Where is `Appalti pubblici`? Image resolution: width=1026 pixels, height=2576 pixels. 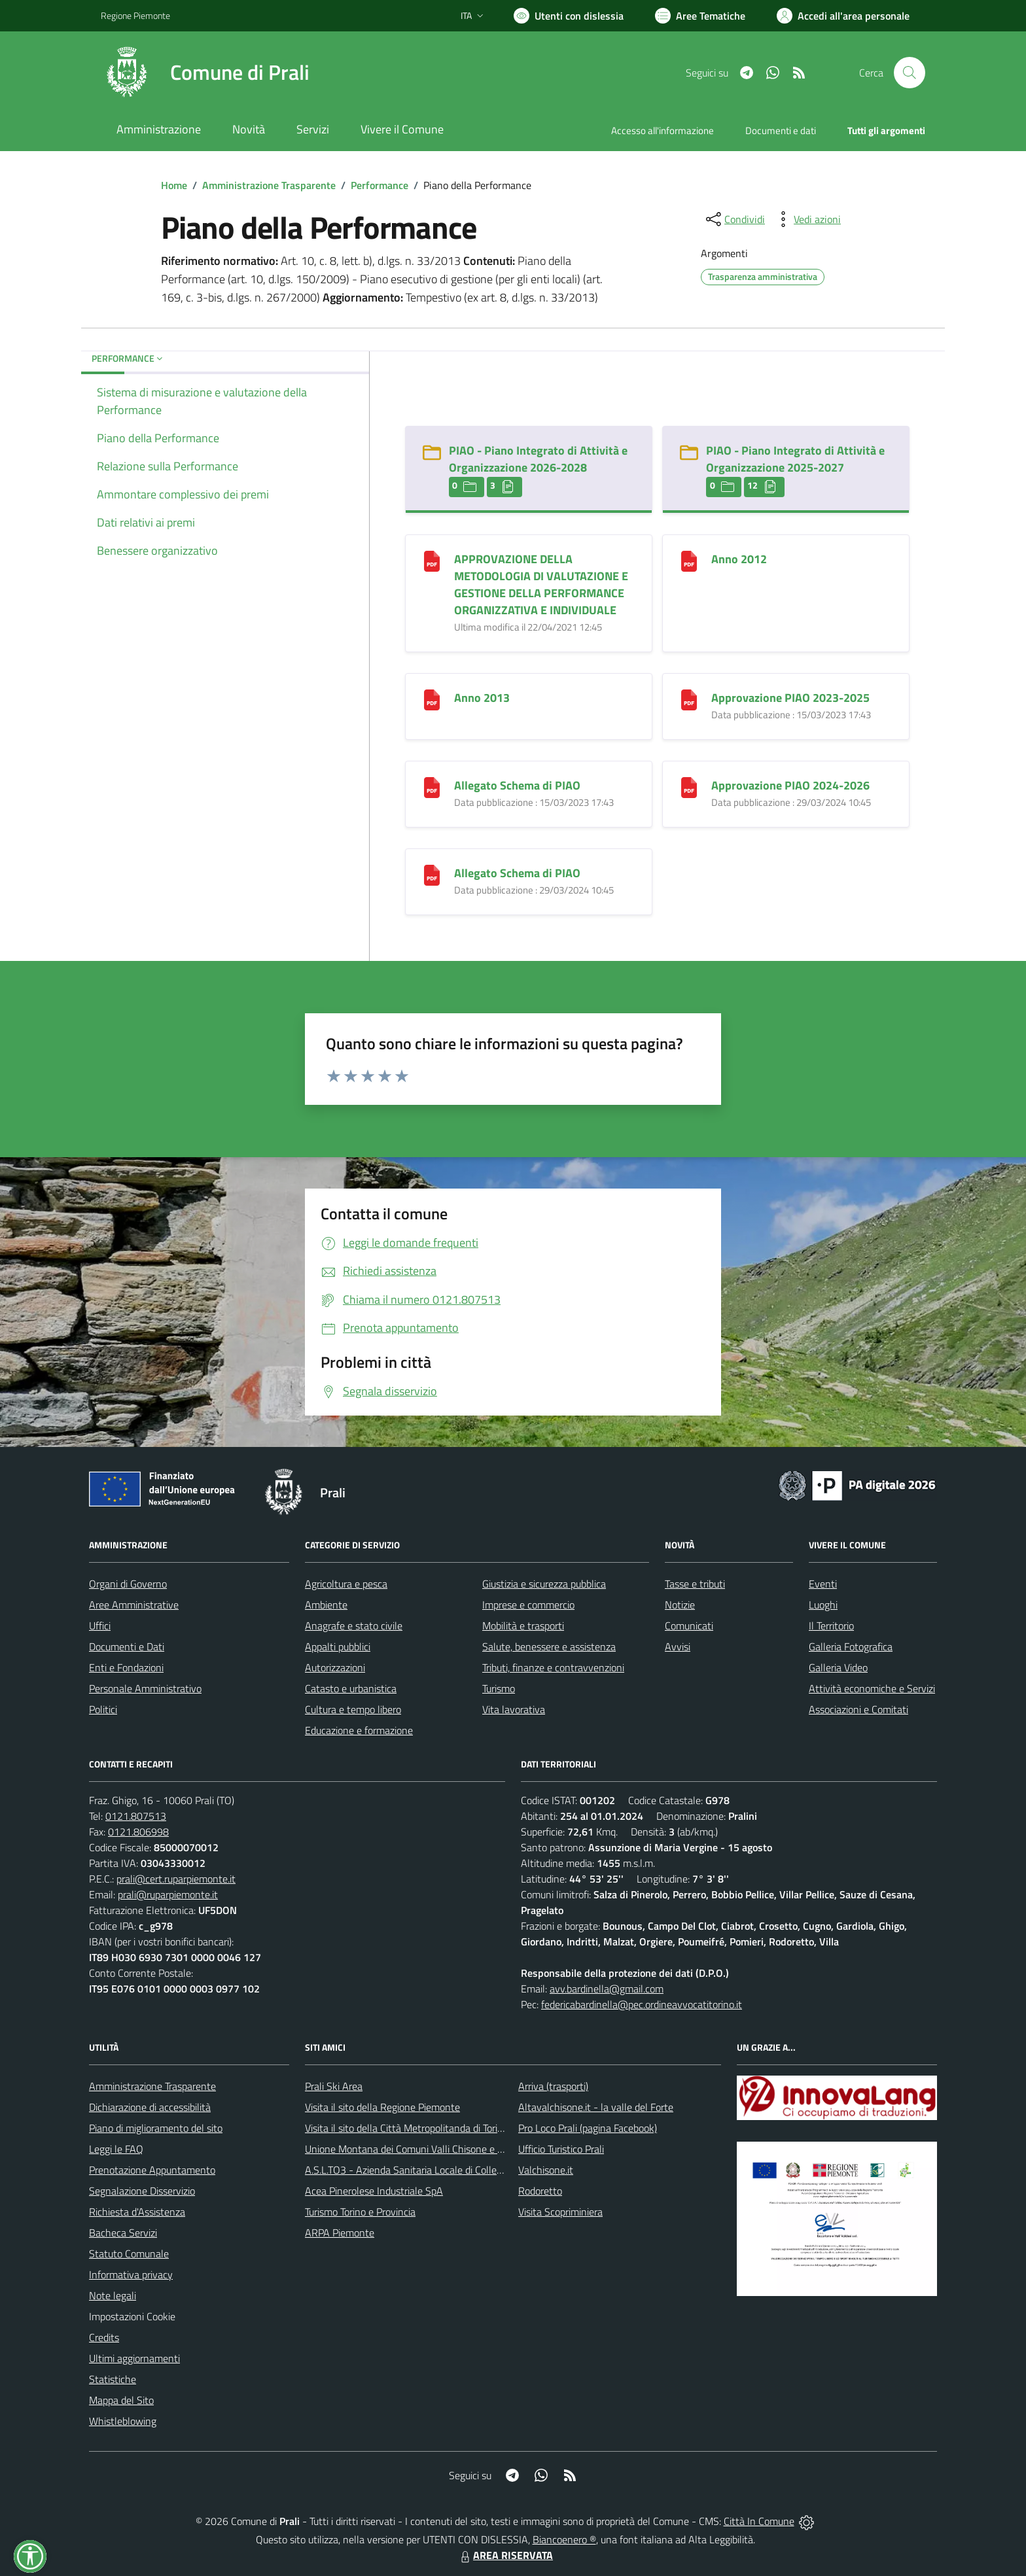 Appalti pubblici is located at coordinates (337, 1646).